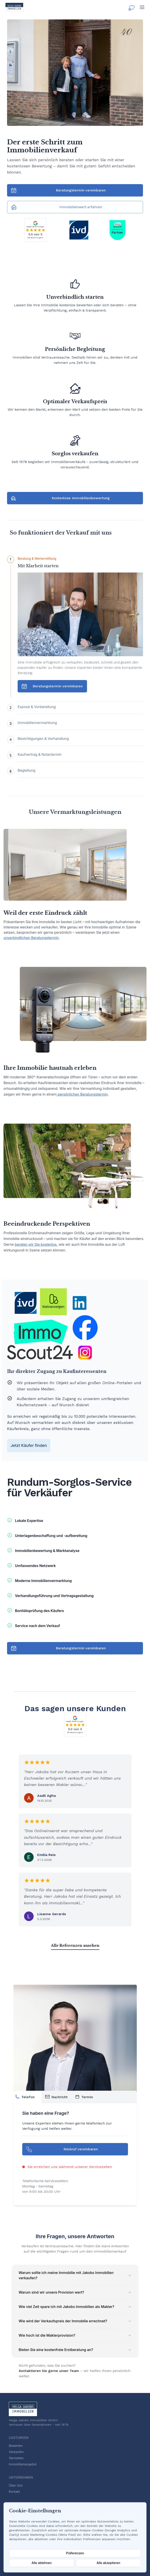 The height and width of the screenshot is (2576, 150). What do you see at coordinates (75, 2275) in the screenshot?
I see `Warum sollte ich meine Immobilie mit Jakobs Immobilien verkaufen?` at bounding box center [75, 2275].